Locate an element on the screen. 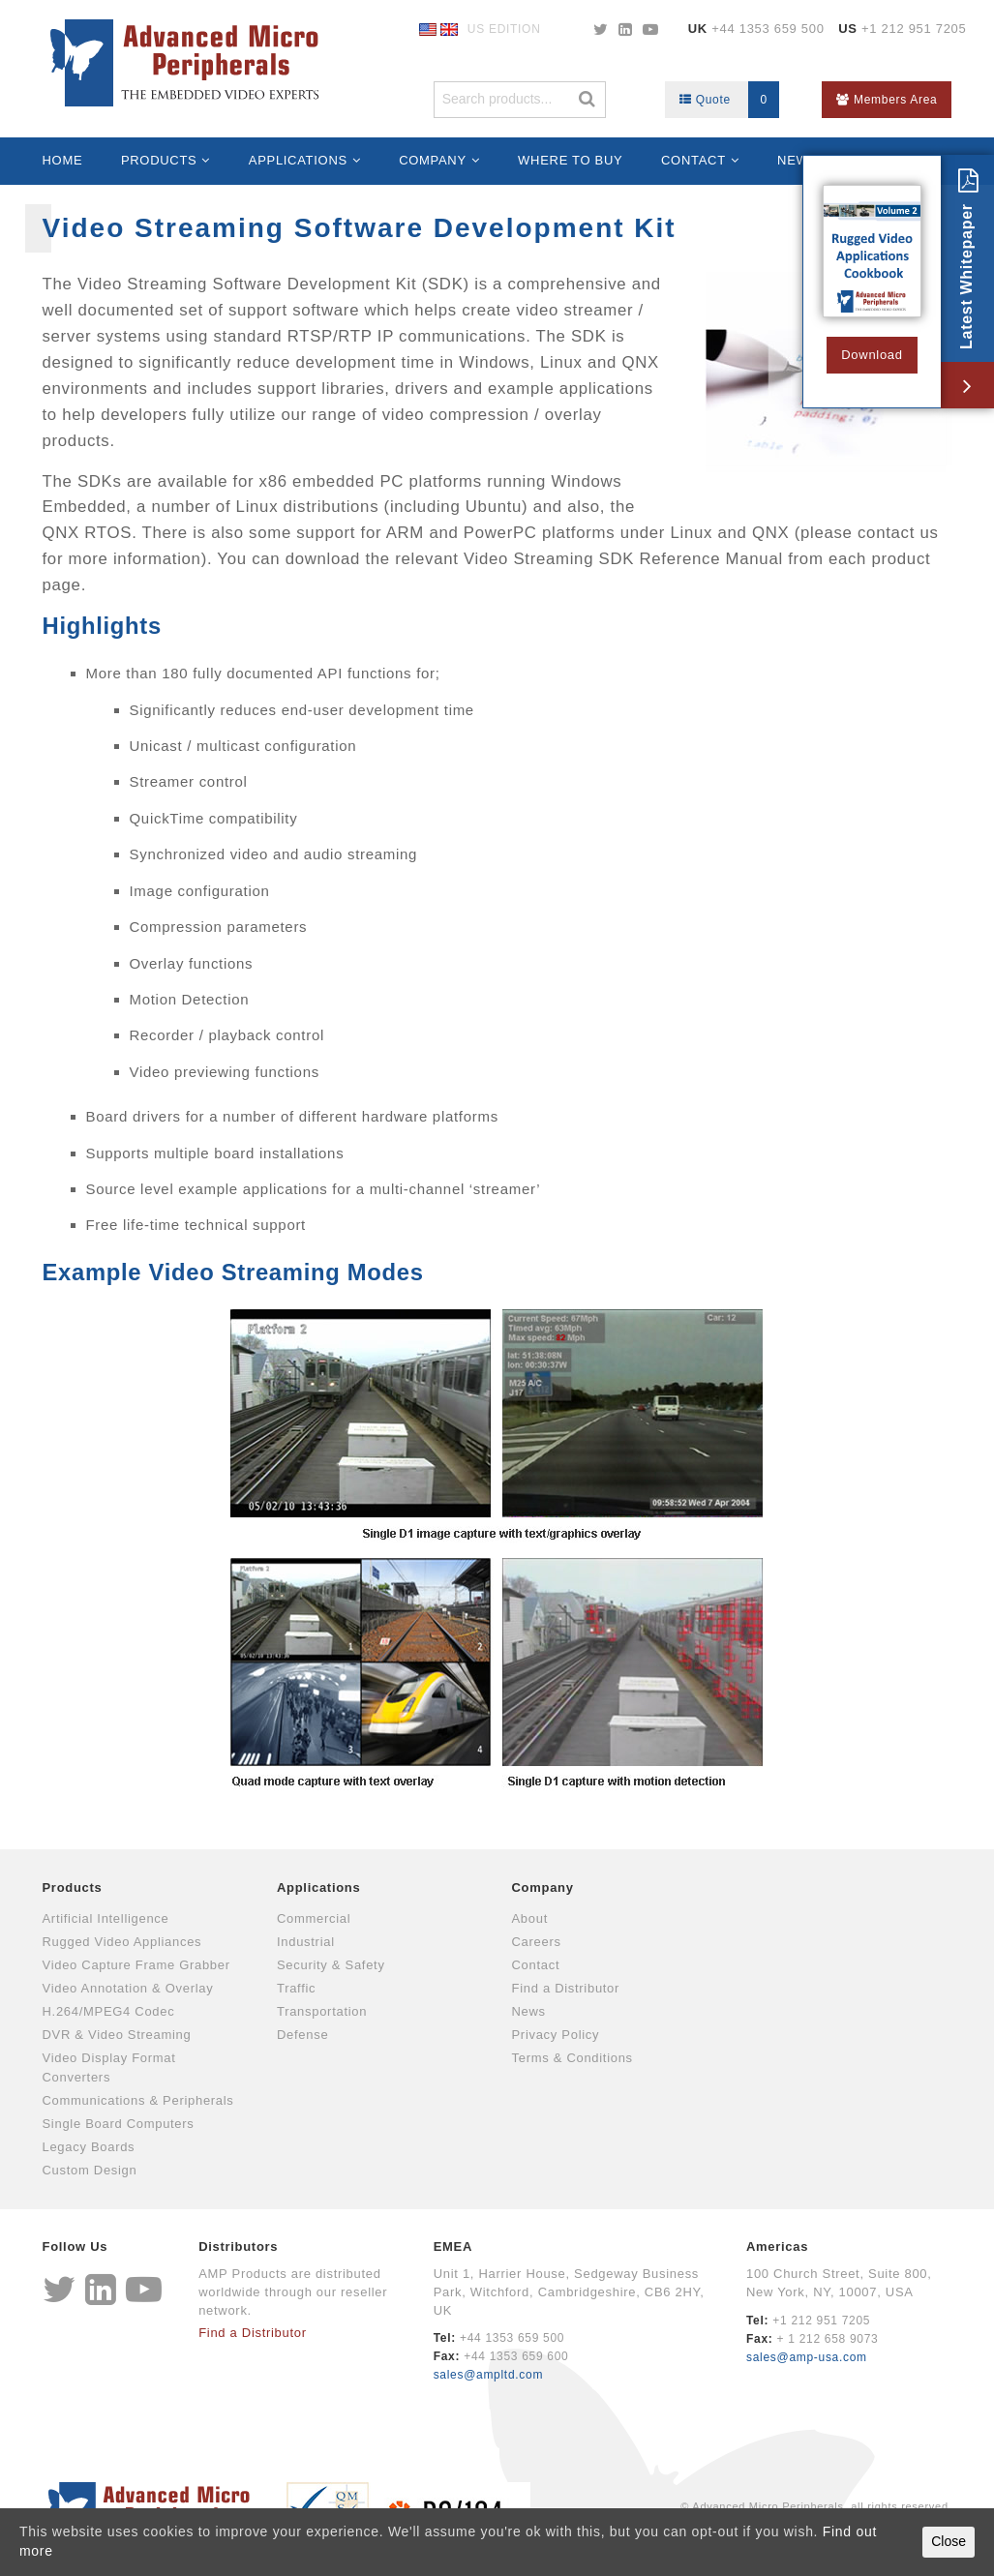  Where to Buy is located at coordinates (570, 160).